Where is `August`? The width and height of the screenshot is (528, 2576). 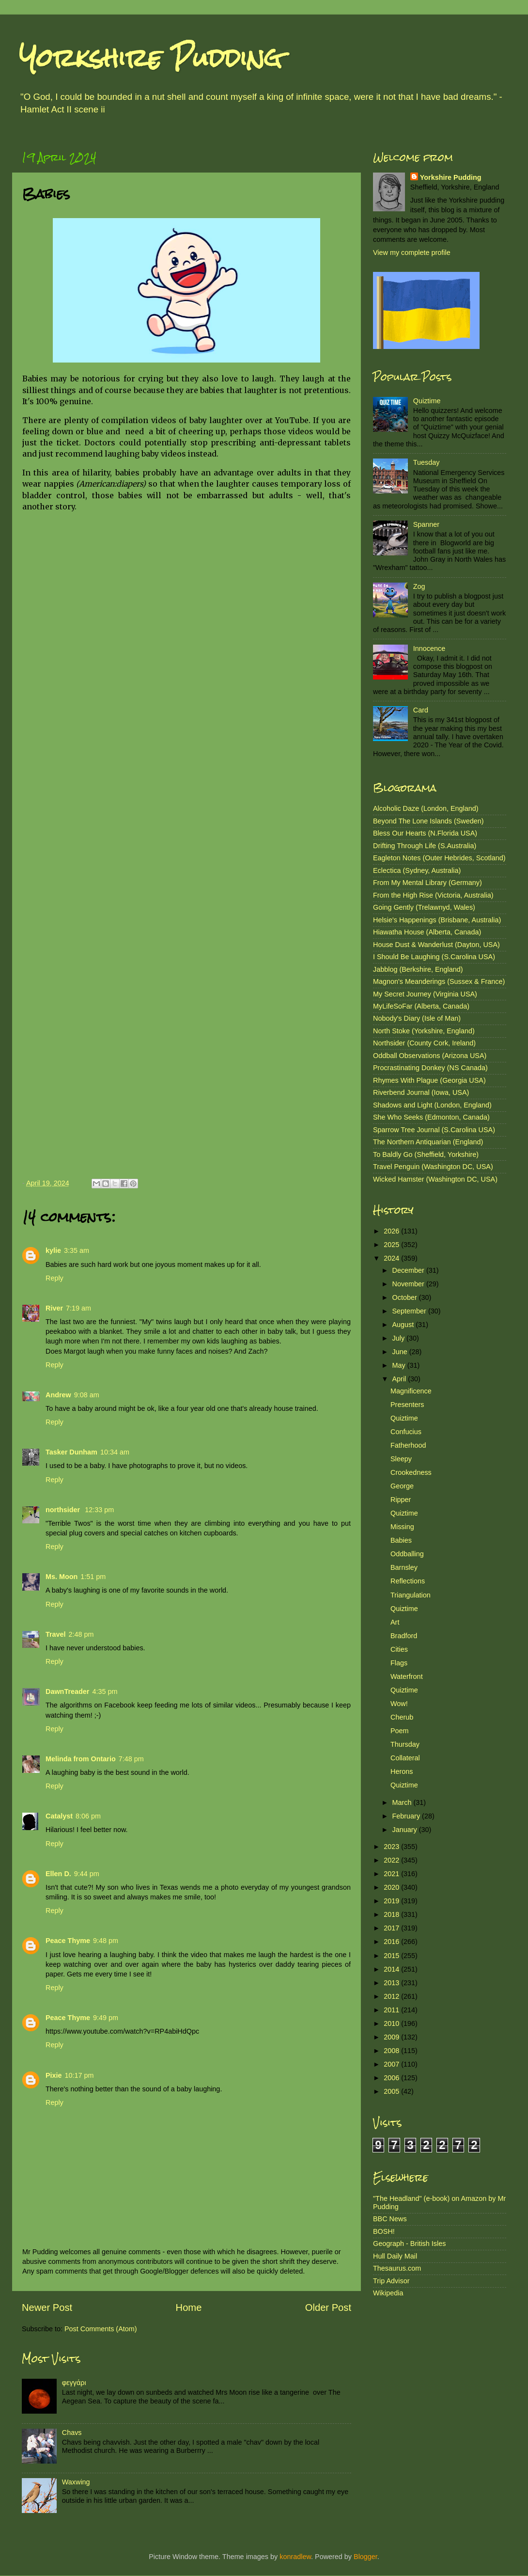
August is located at coordinates (404, 1324).